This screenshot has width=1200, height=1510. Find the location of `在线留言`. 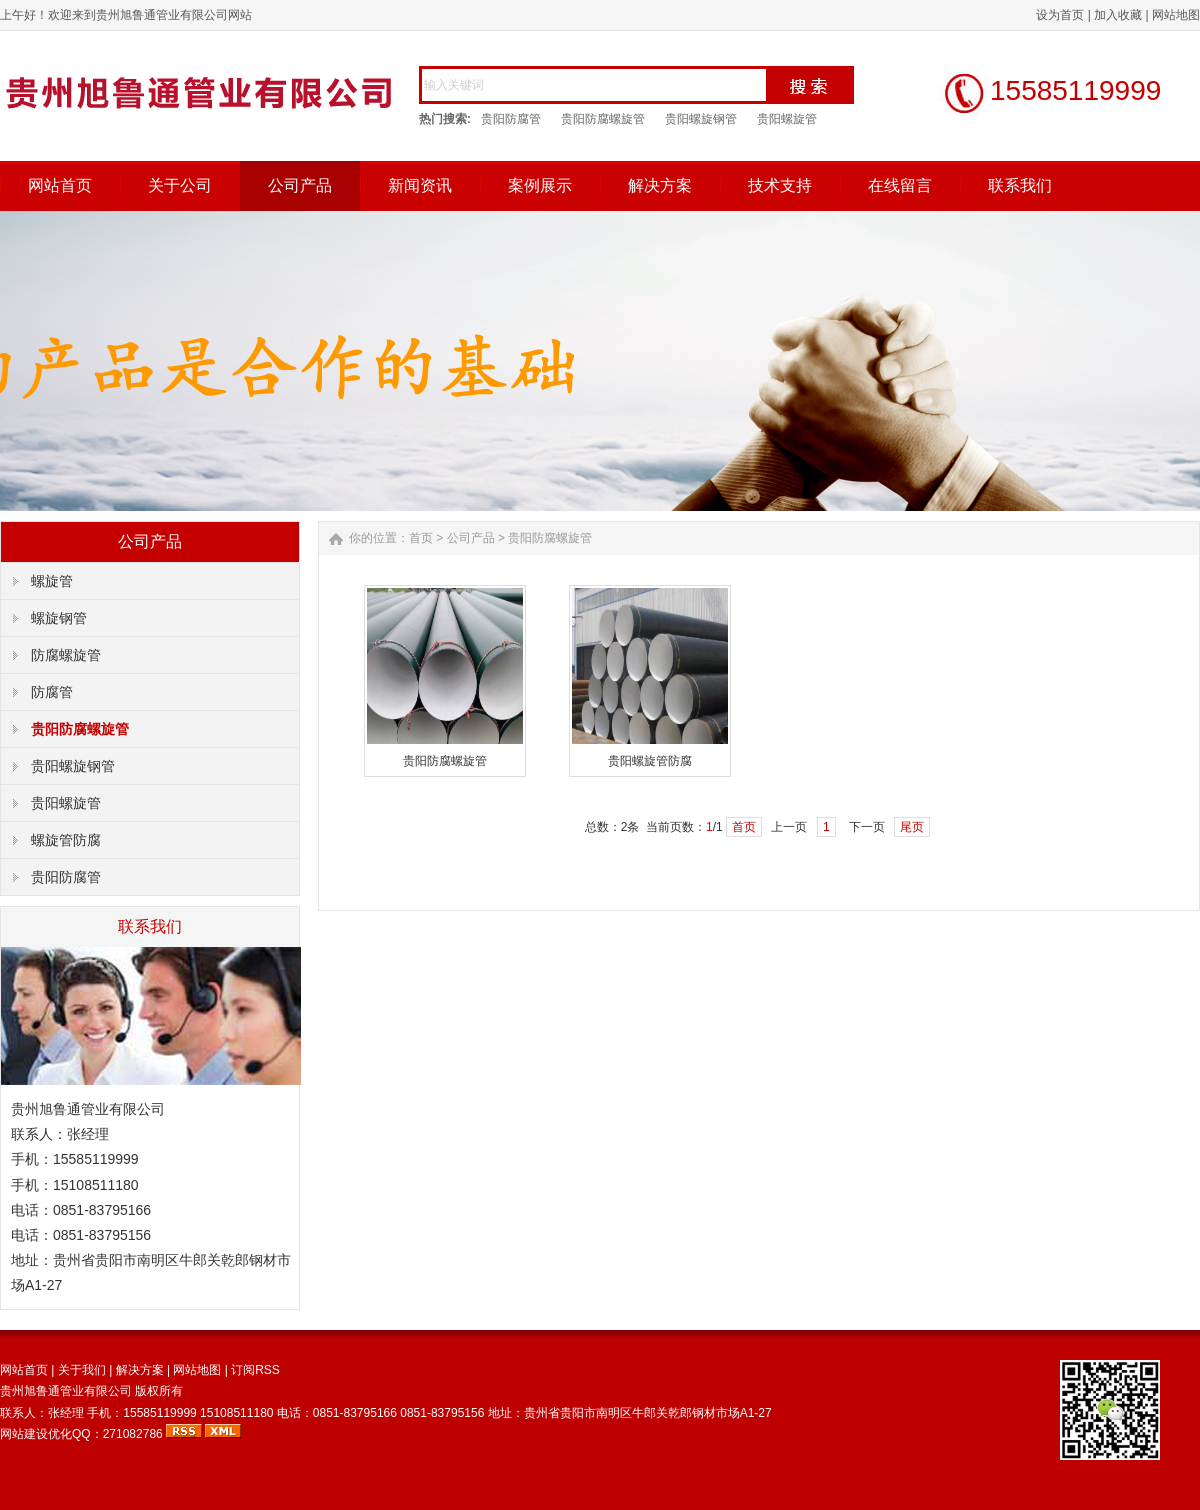

在线留言 is located at coordinates (900, 185).